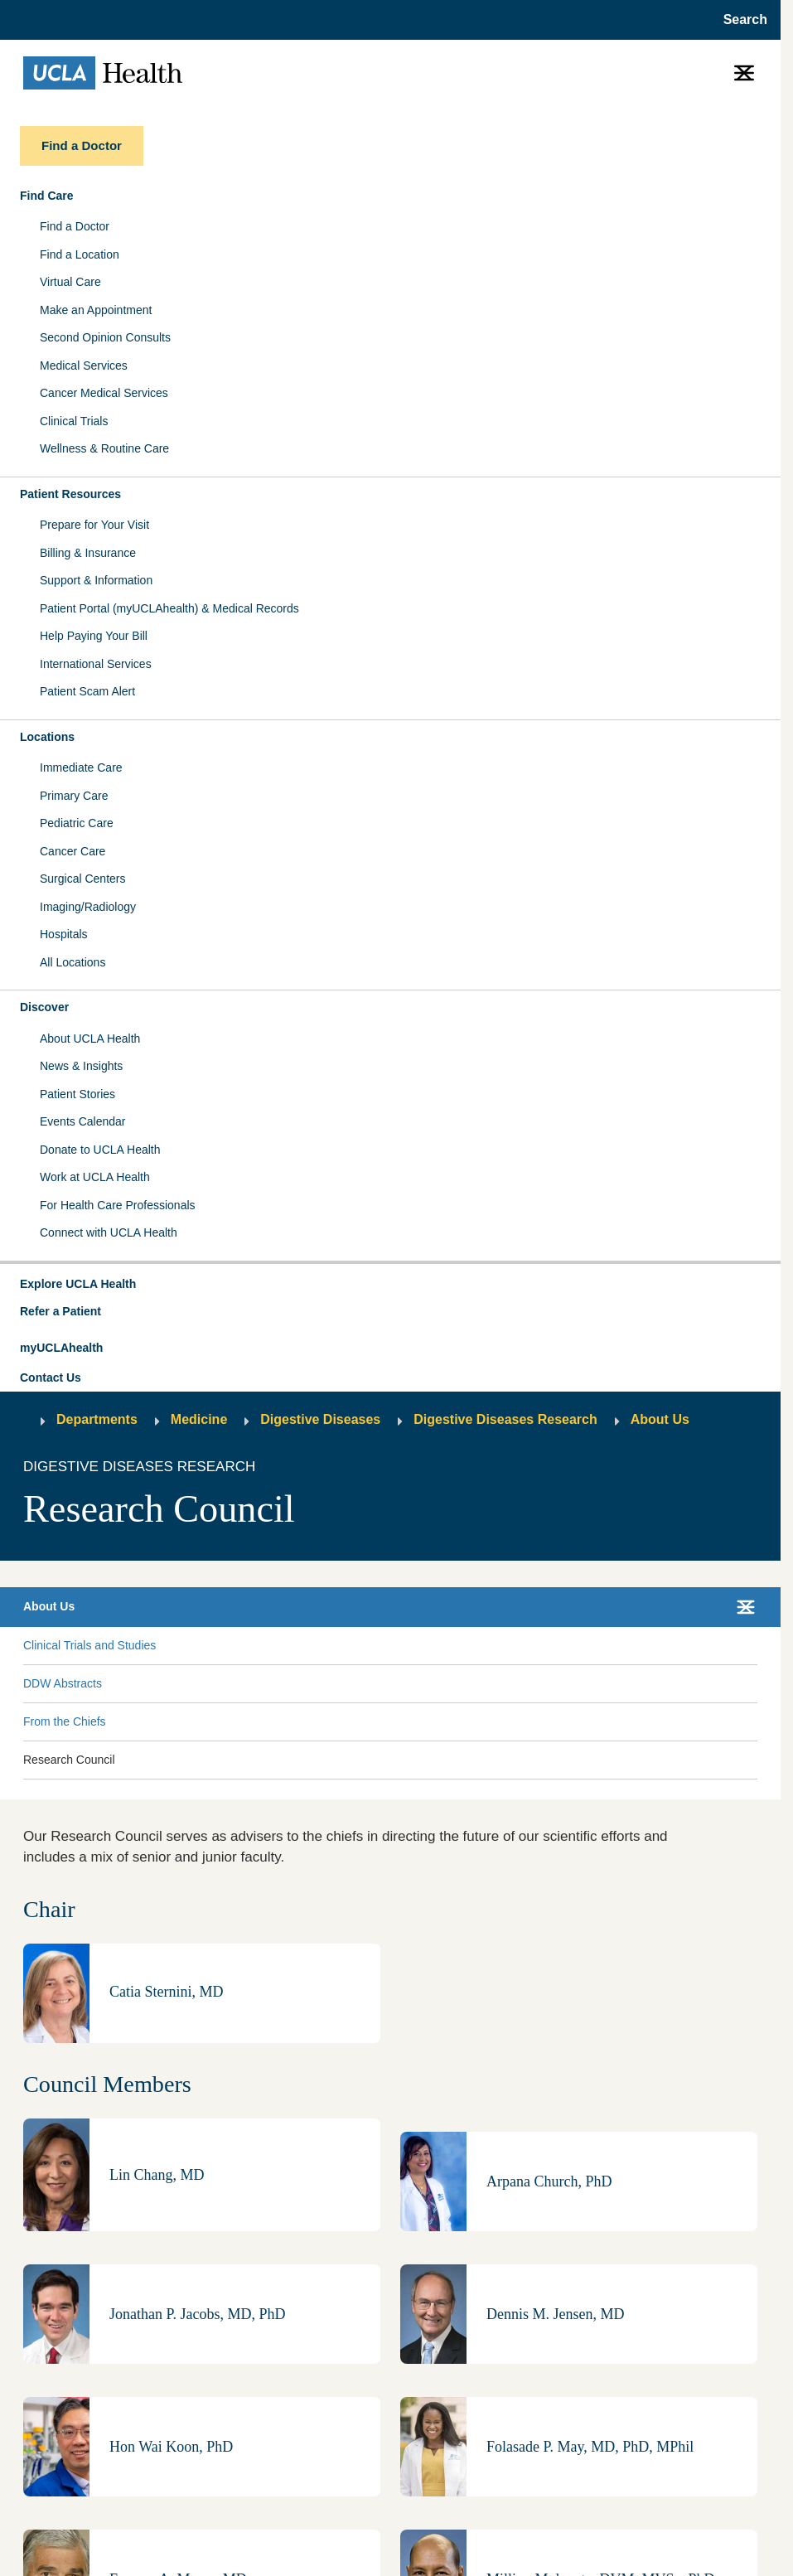 The width and height of the screenshot is (793, 2576). I want to click on International Services, so click(96, 664).